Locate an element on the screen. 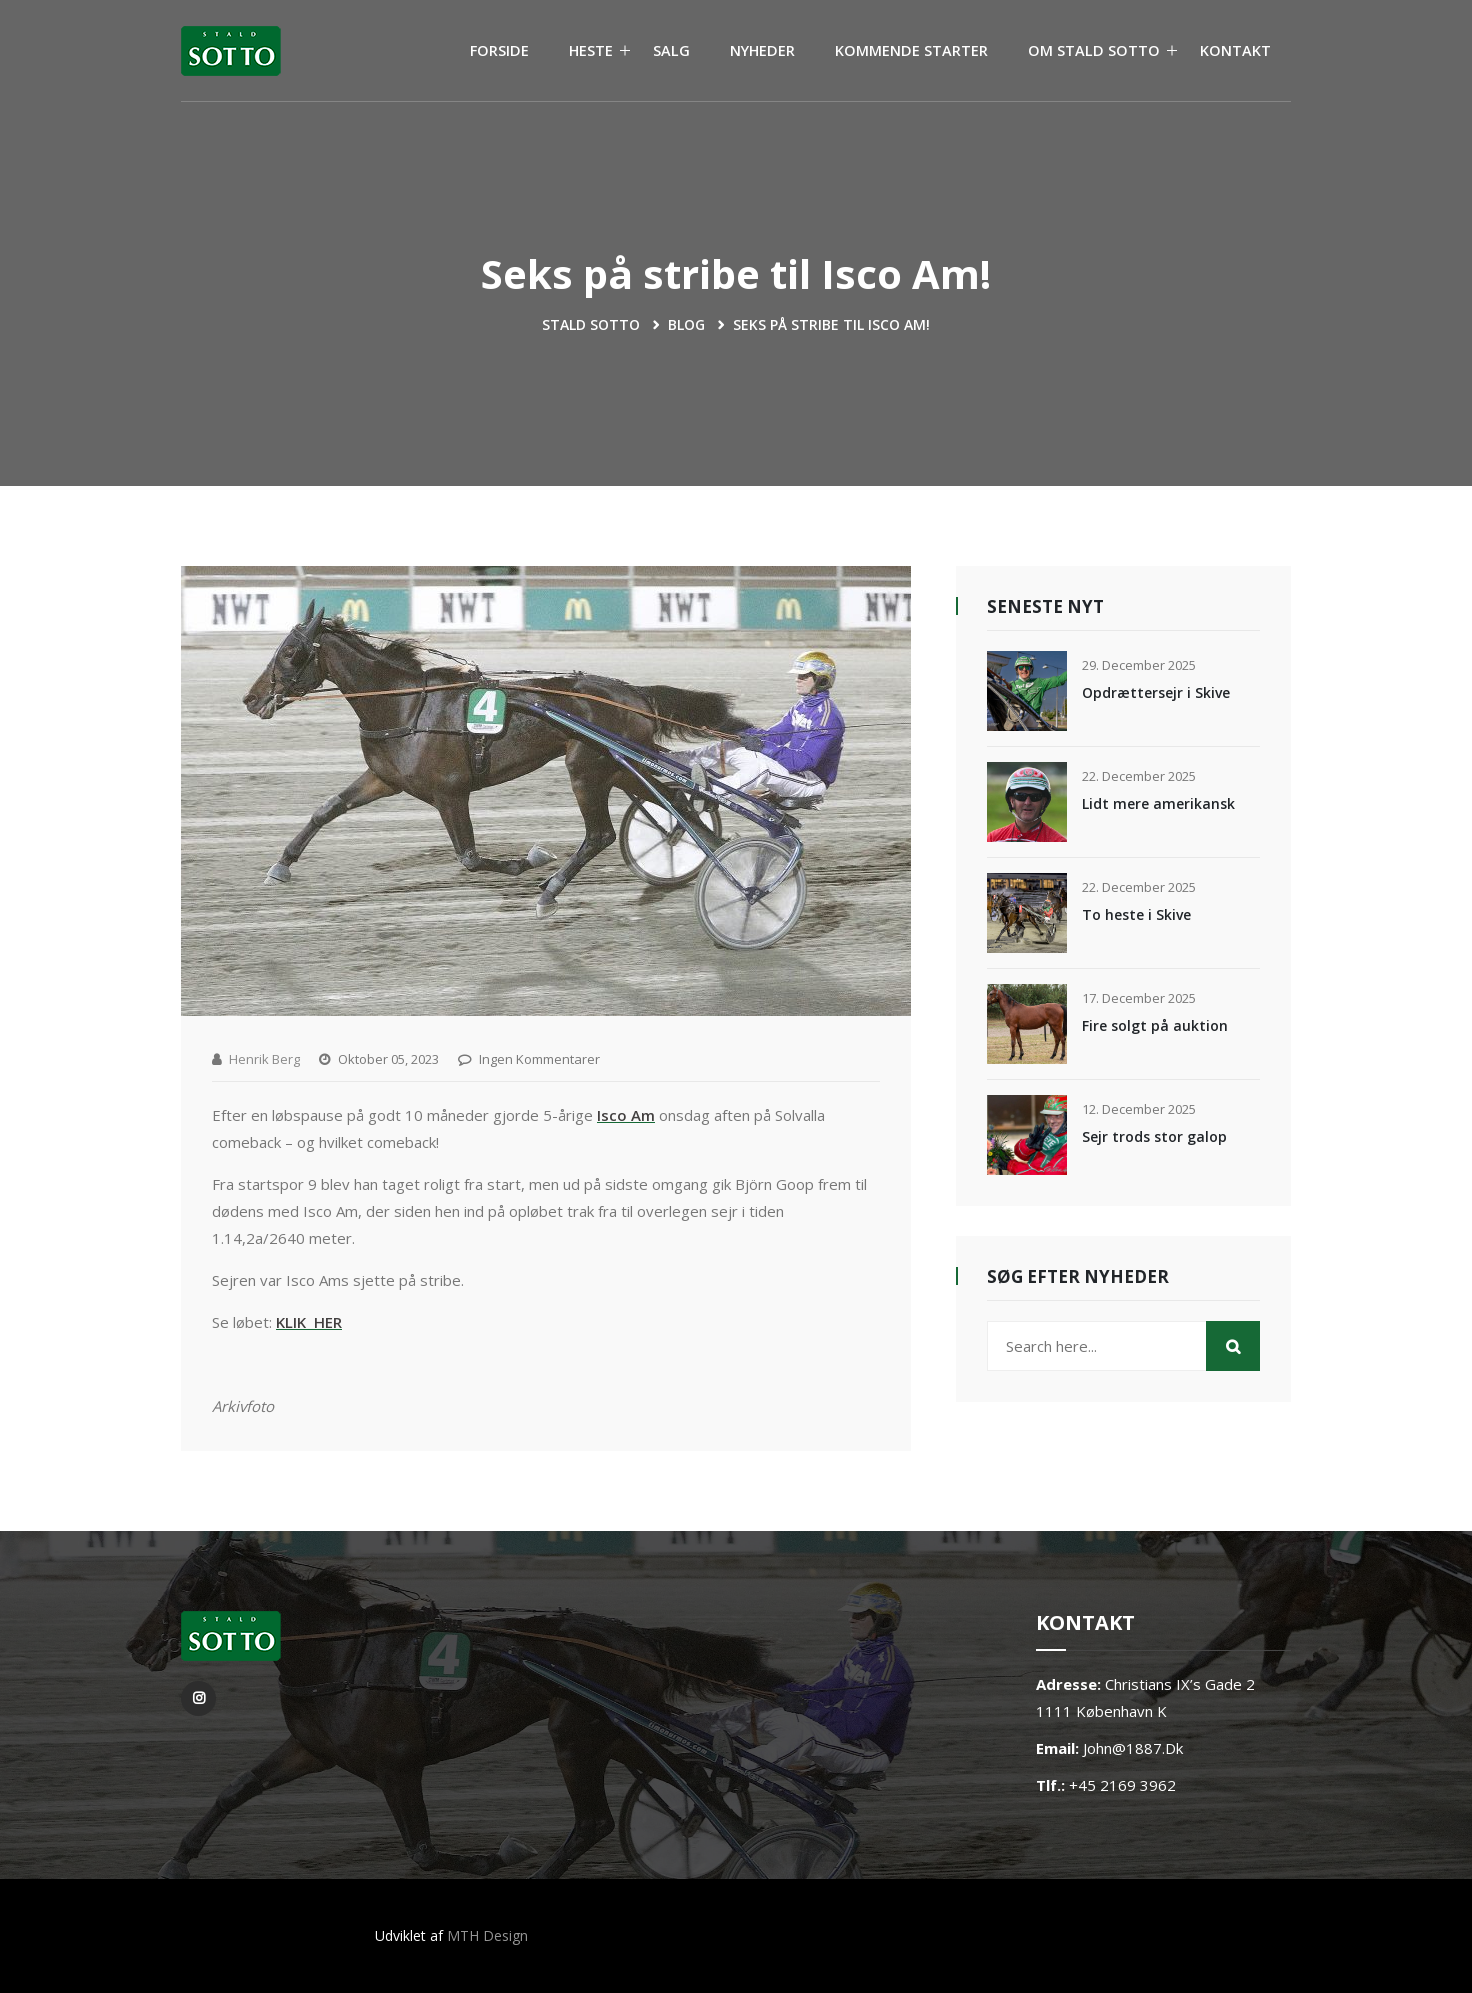 The width and height of the screenshot is (1472, 1993). MTH Design is located at coordinates (487, 1935).